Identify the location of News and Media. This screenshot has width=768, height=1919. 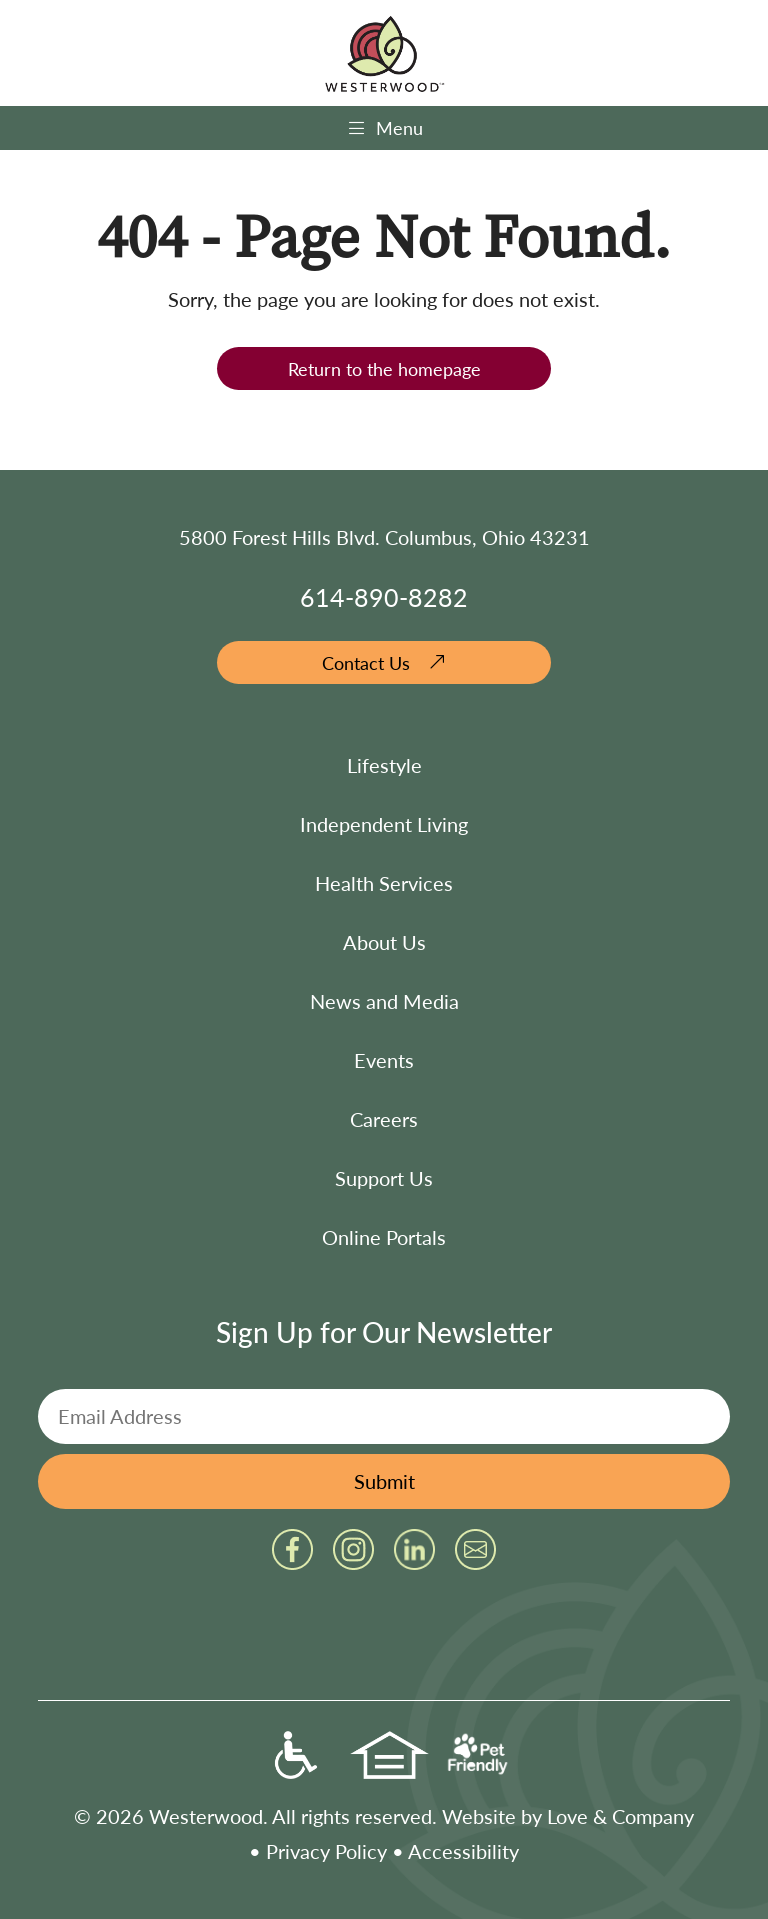
(384, 1001).